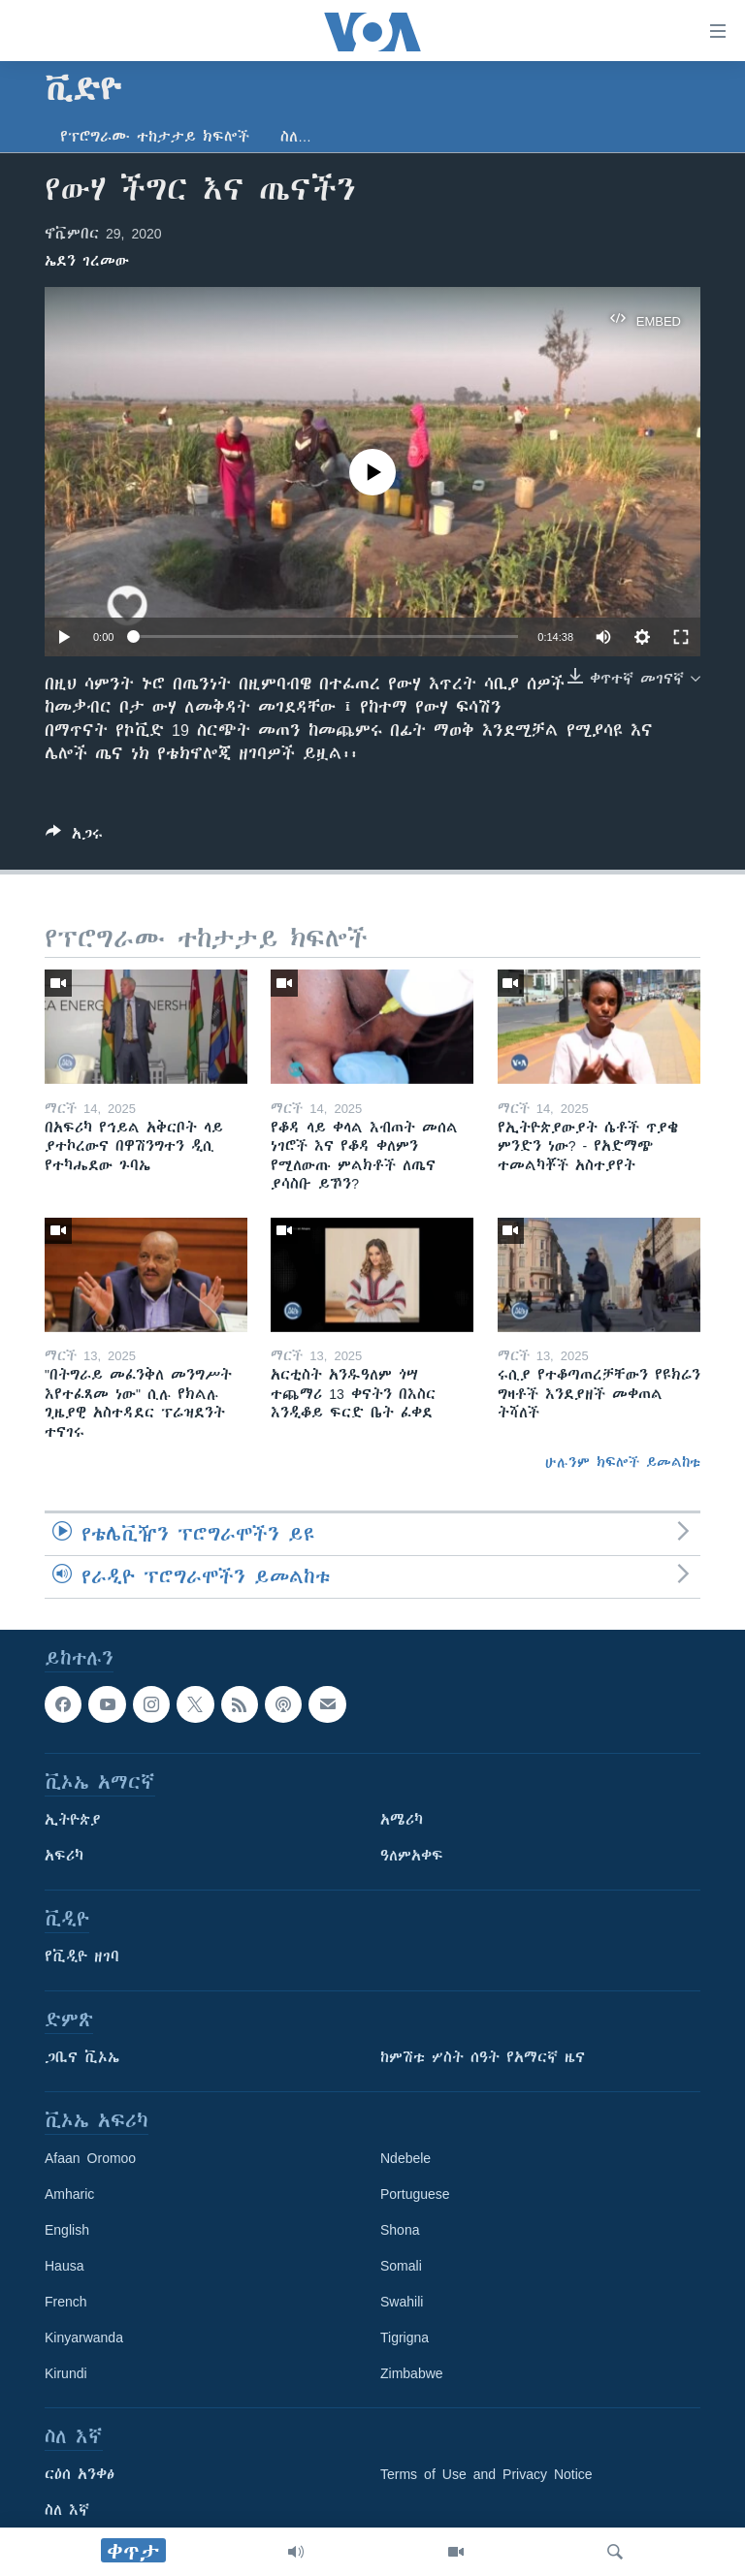 The width and height of the screenshot is (745, 2576). I want to click on የፕሮግራሙ ተከታታይ ክፍሎች, so click(154, 136).